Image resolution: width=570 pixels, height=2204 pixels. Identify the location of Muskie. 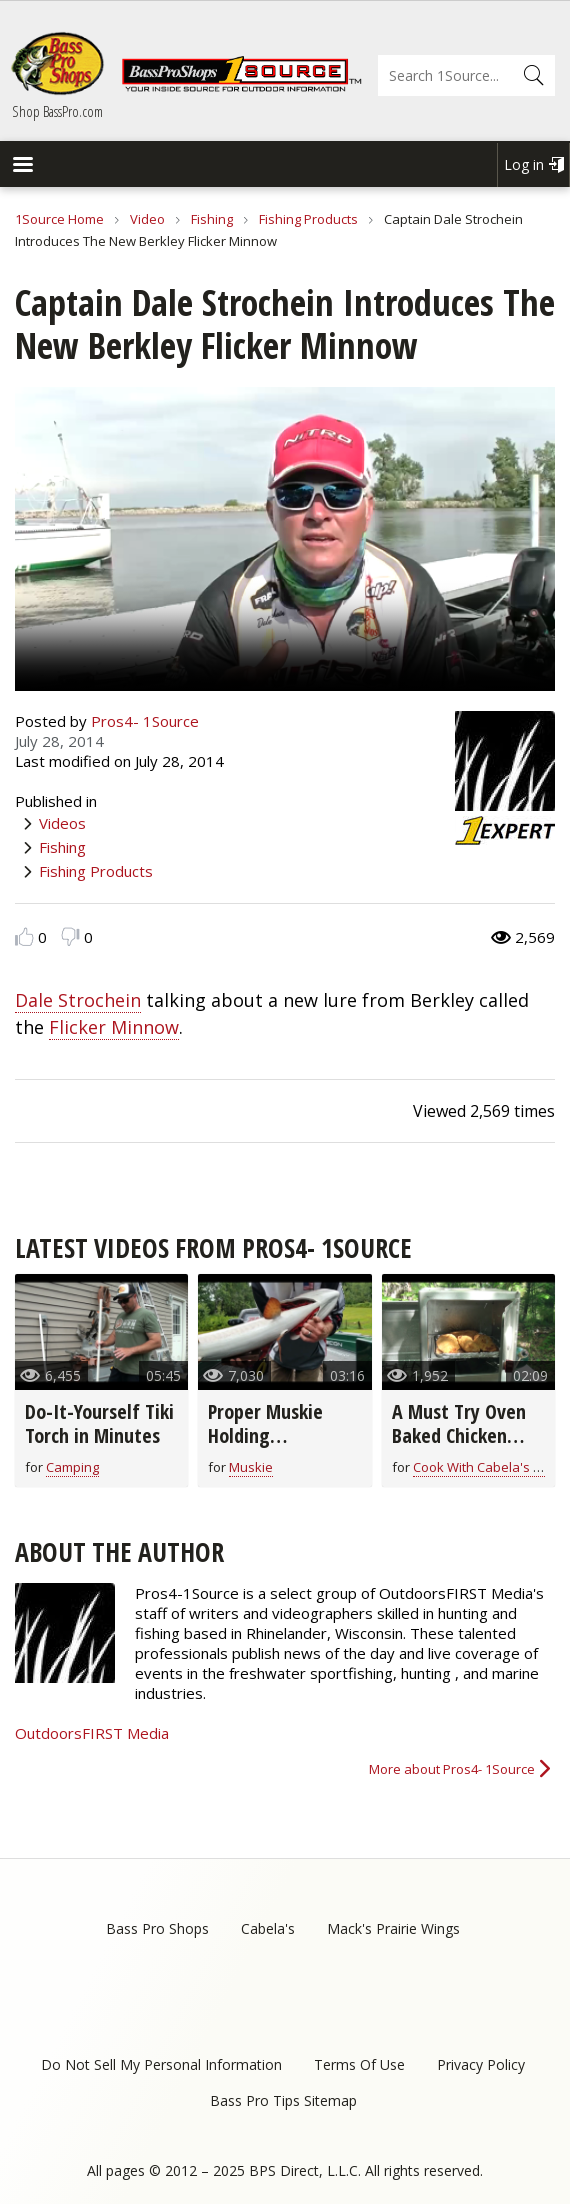
(251, 1467).